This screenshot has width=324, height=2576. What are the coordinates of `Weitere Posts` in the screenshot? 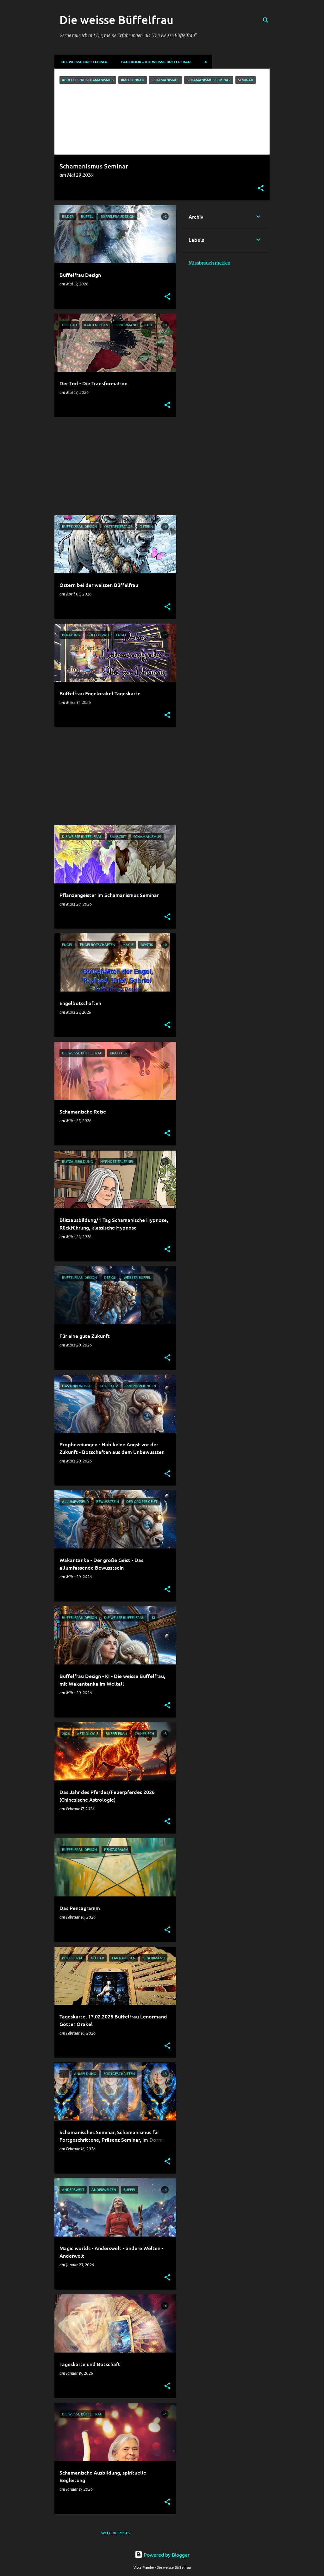 It's located at (115, 2533).